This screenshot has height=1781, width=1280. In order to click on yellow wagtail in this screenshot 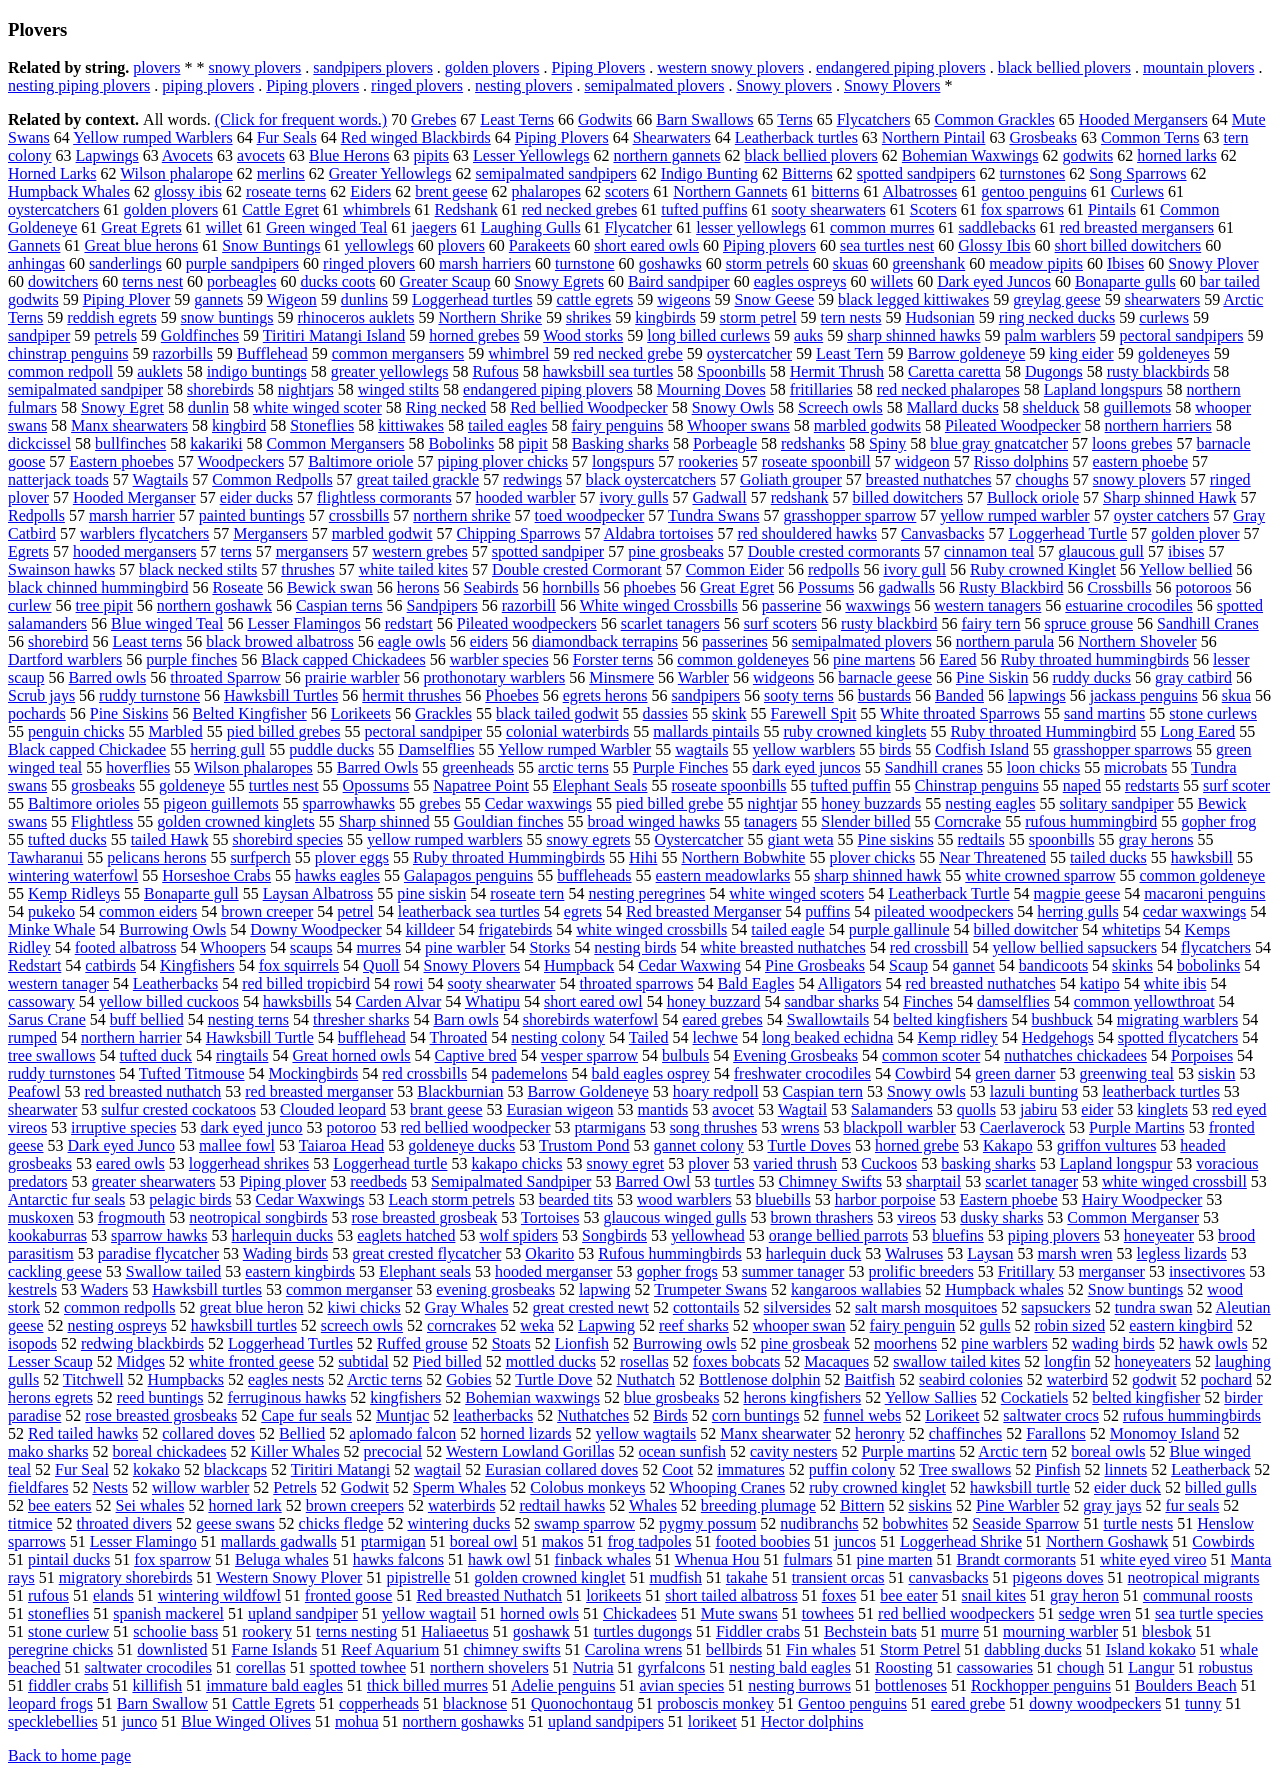, I will do `click(429, 1613)`.